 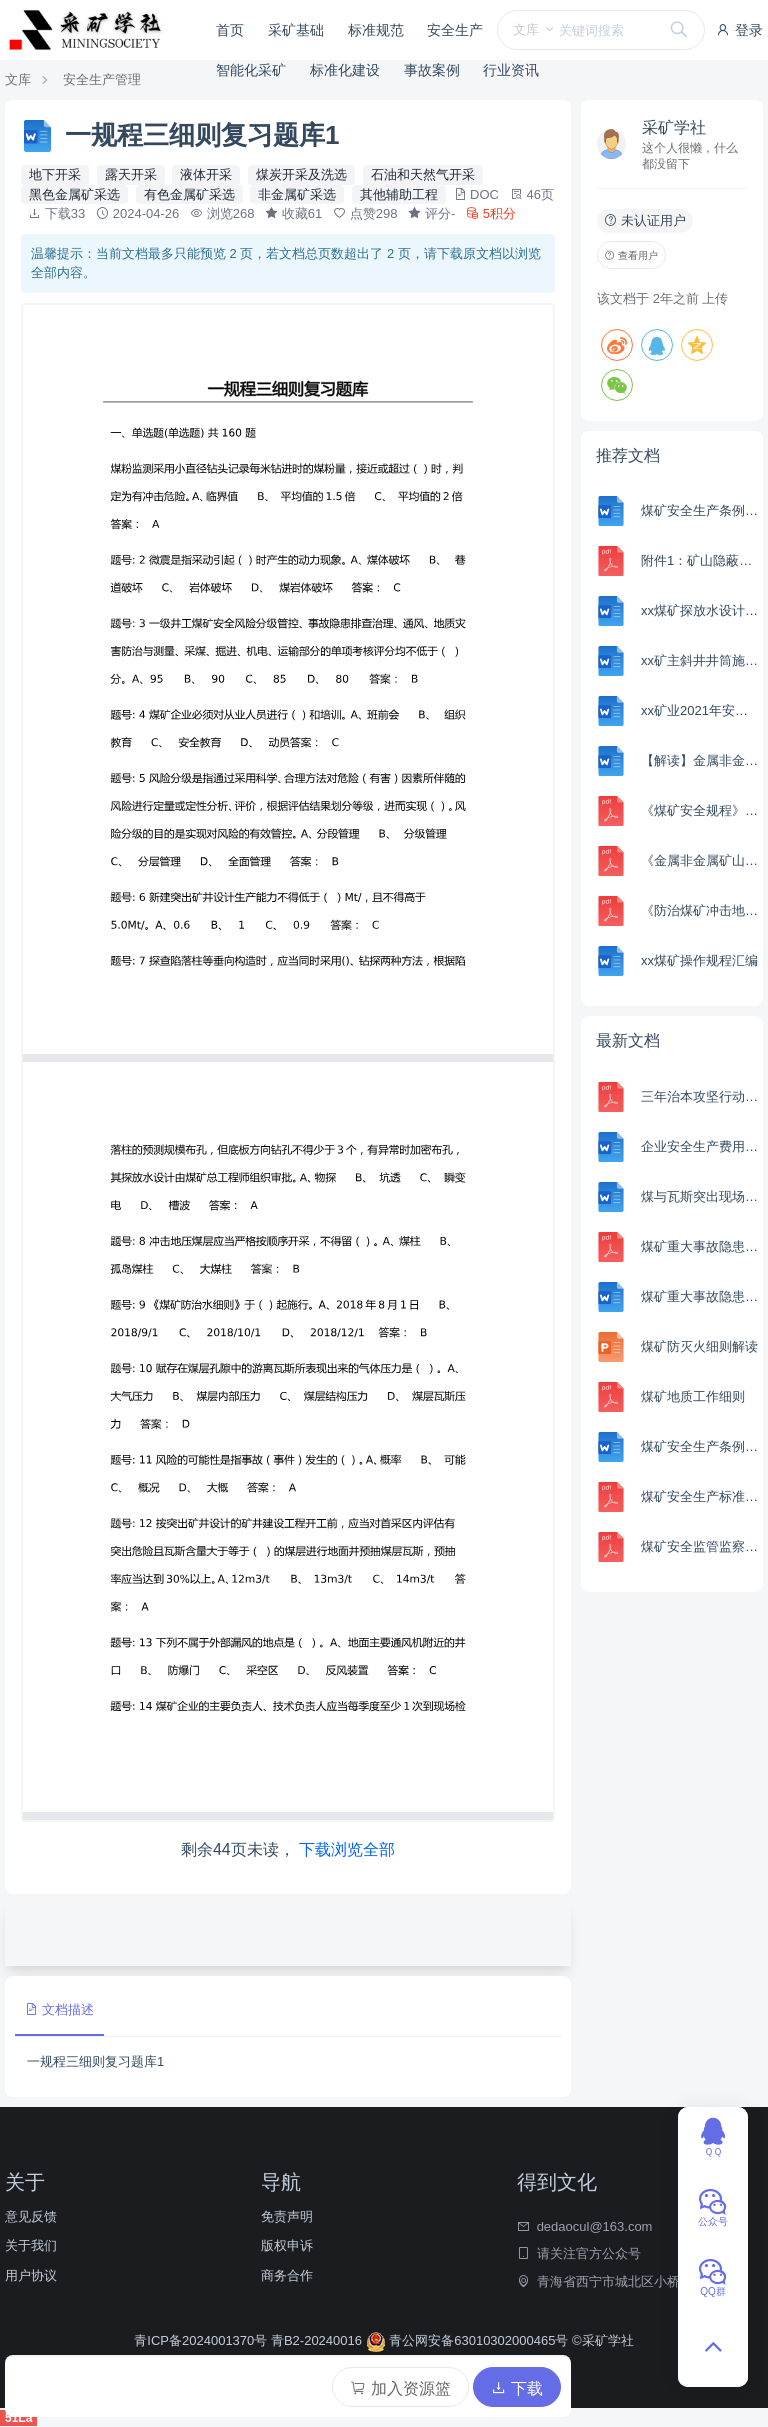 What do you see at coordinates (423, 174) in the screenshot?
I see `石油和天然气开采` at bounding box center [423, 174].